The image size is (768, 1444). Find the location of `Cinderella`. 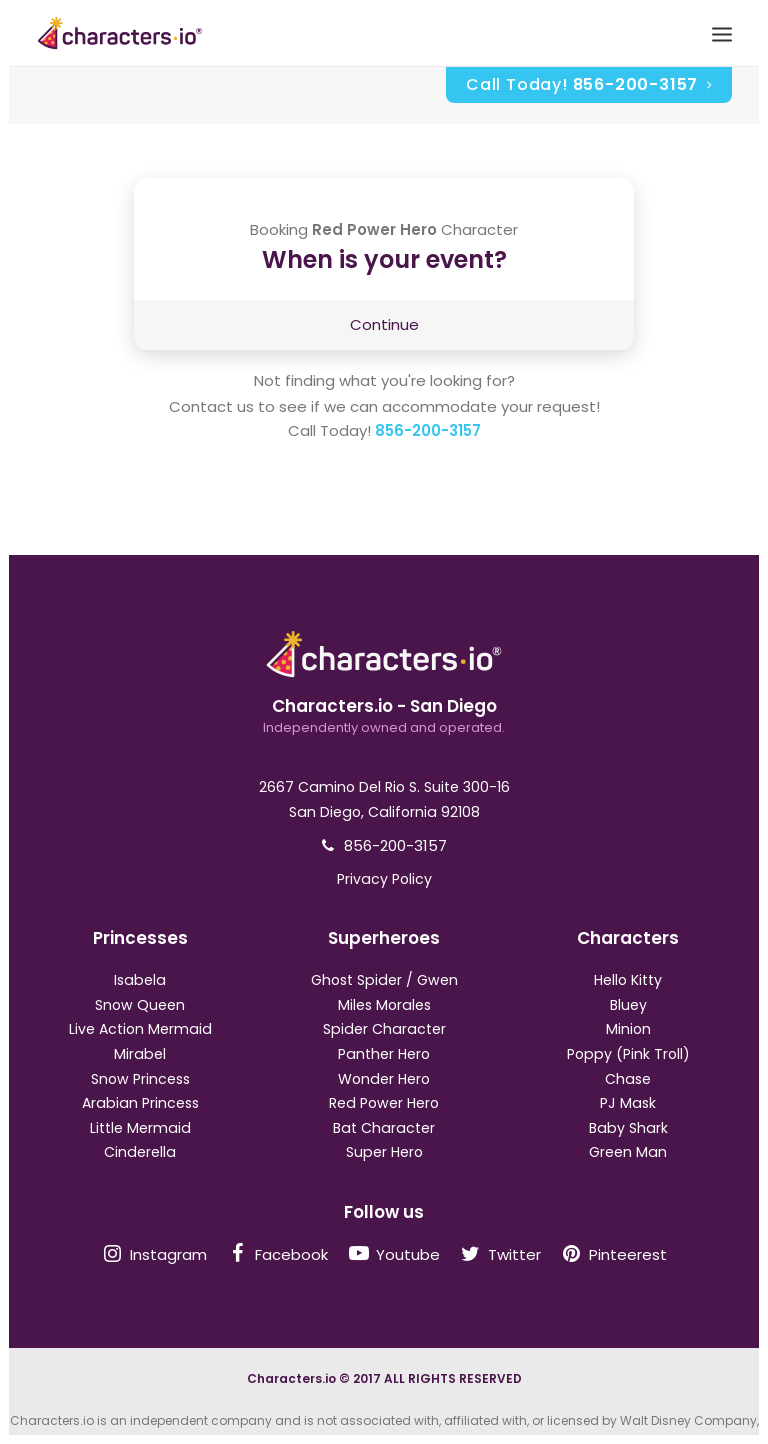

Cinderella is located at coordinates (140, 1152).